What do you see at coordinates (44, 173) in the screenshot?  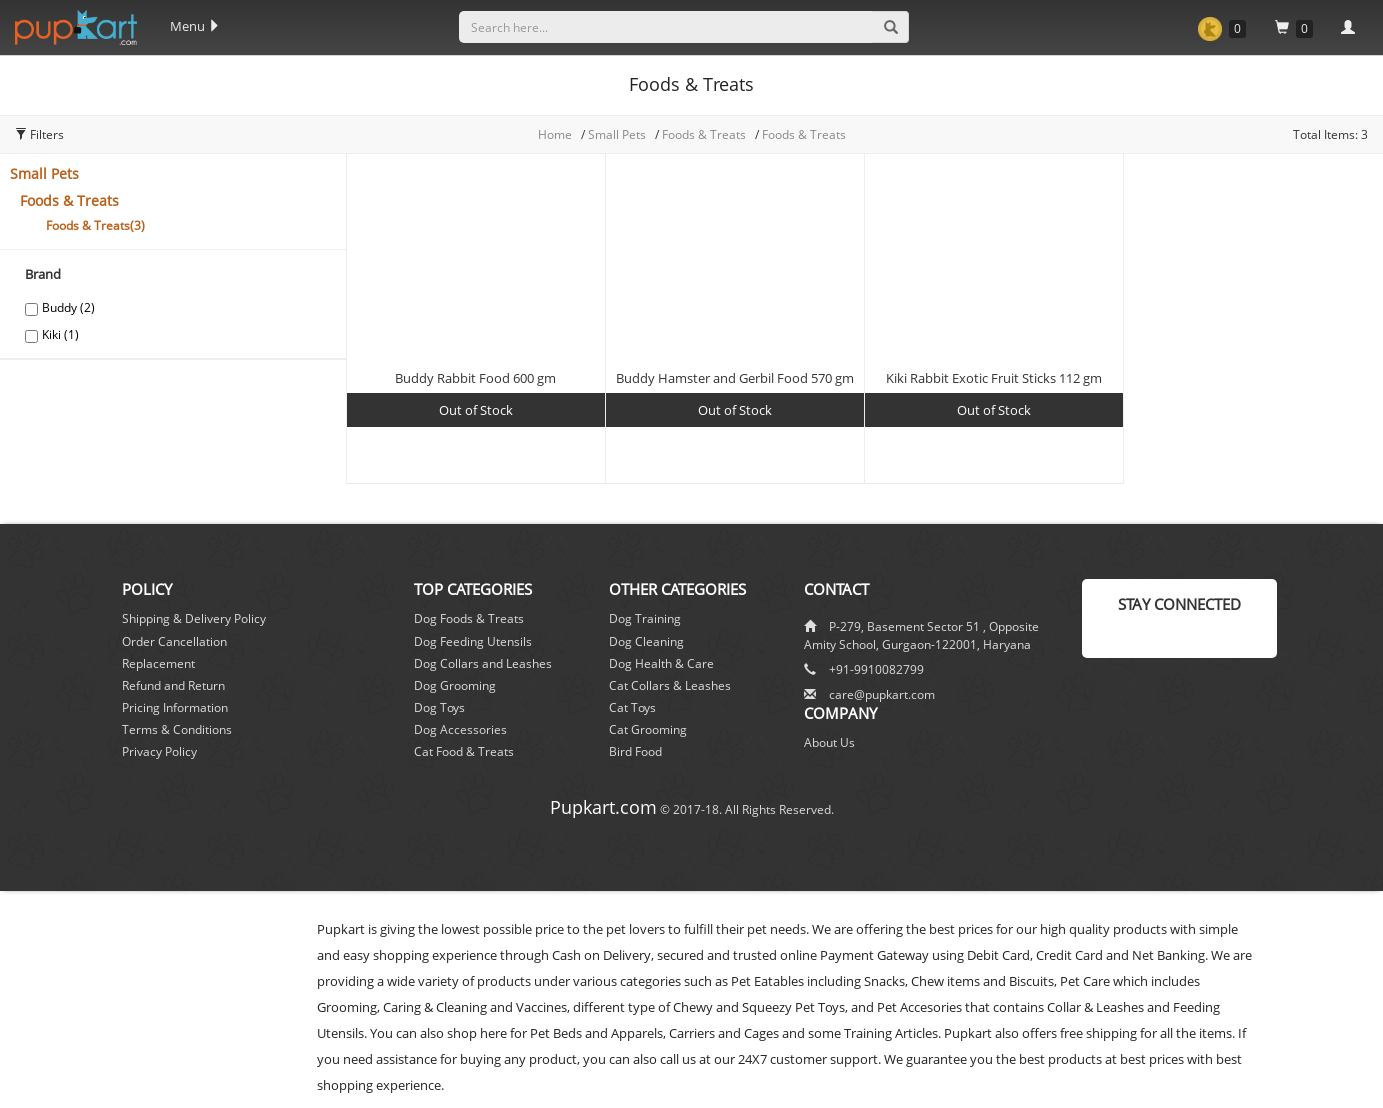 I see `Small Pets` at bounding box center [44, 173].